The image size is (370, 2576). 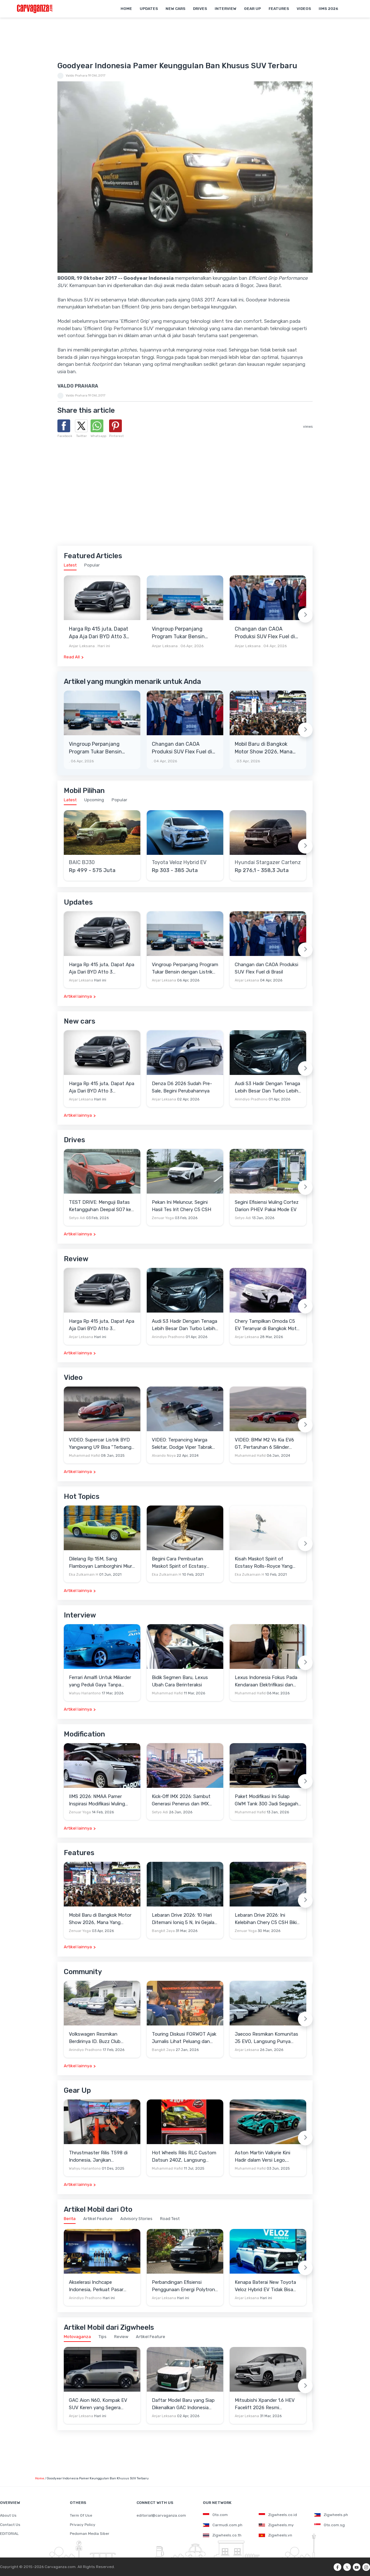 I want to click on Kick-Off IMX 2026: Sambut Generasi Penerus dan IMX Hub, so click(x=181, y=1800).